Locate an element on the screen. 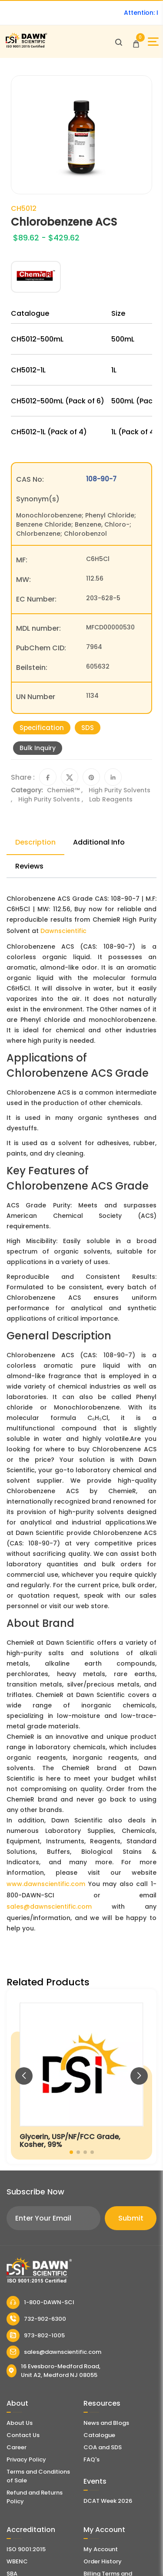  Specification is located at coordinates (42, 727).